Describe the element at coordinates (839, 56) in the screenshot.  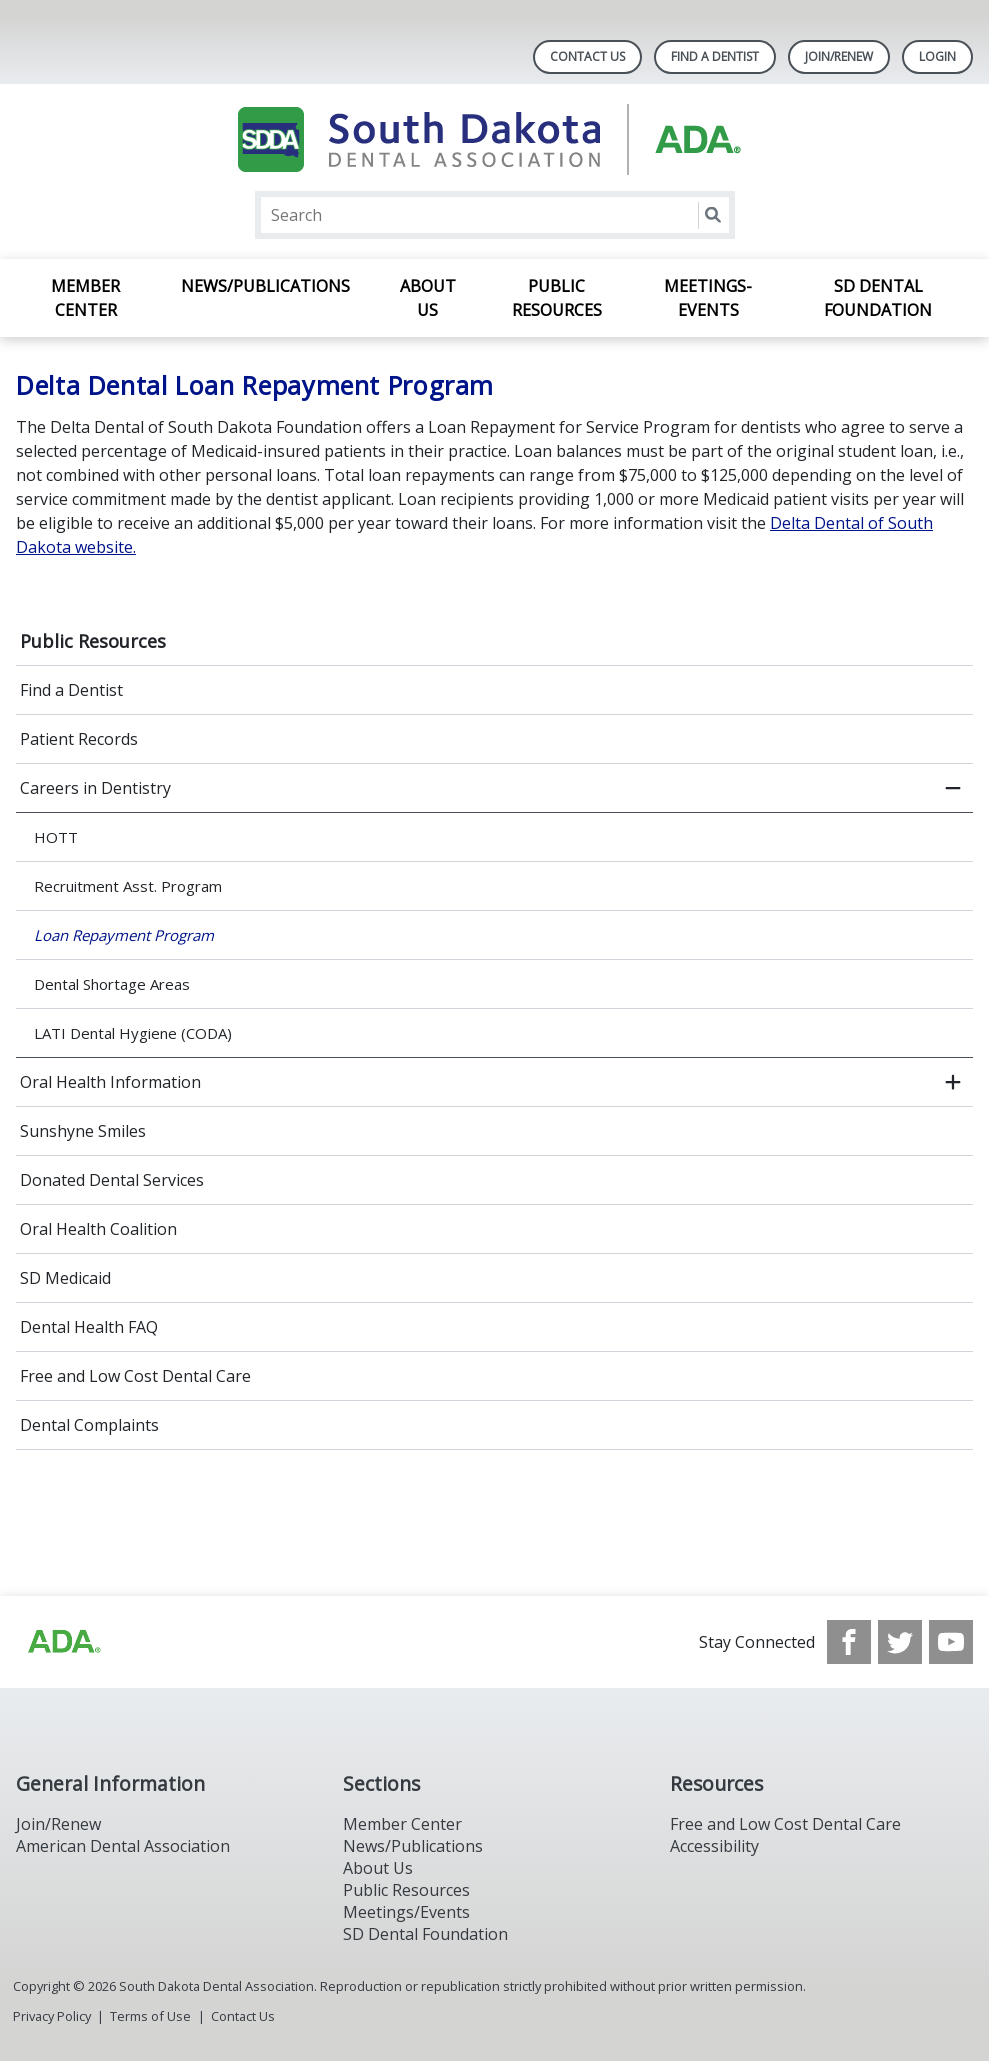
I see `Join/Renew` at that location.